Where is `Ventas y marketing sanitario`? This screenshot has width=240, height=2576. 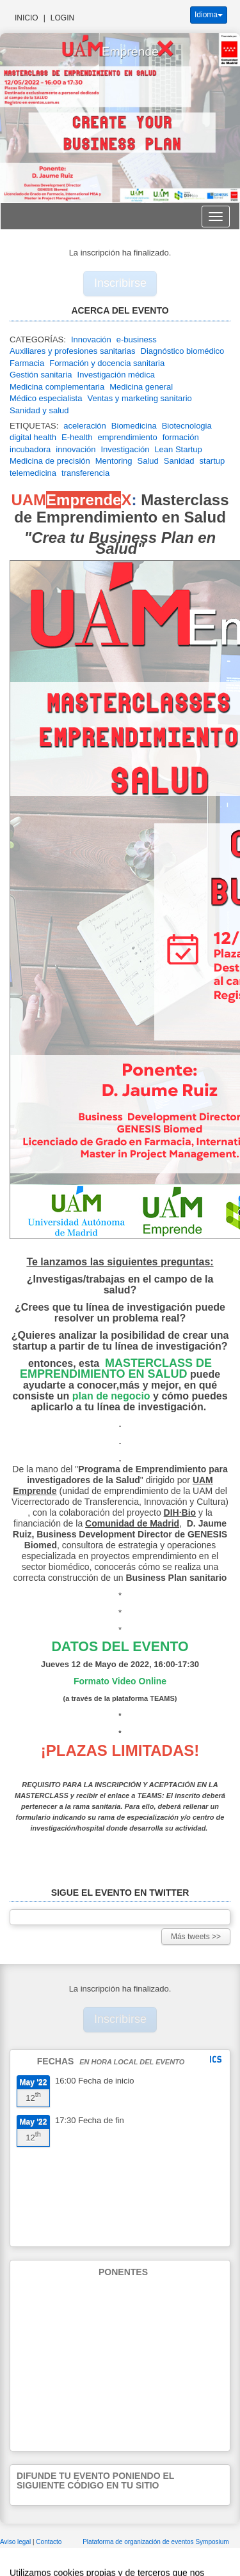 Ventas y marketing sanitario is located at coordinates (139, 398).